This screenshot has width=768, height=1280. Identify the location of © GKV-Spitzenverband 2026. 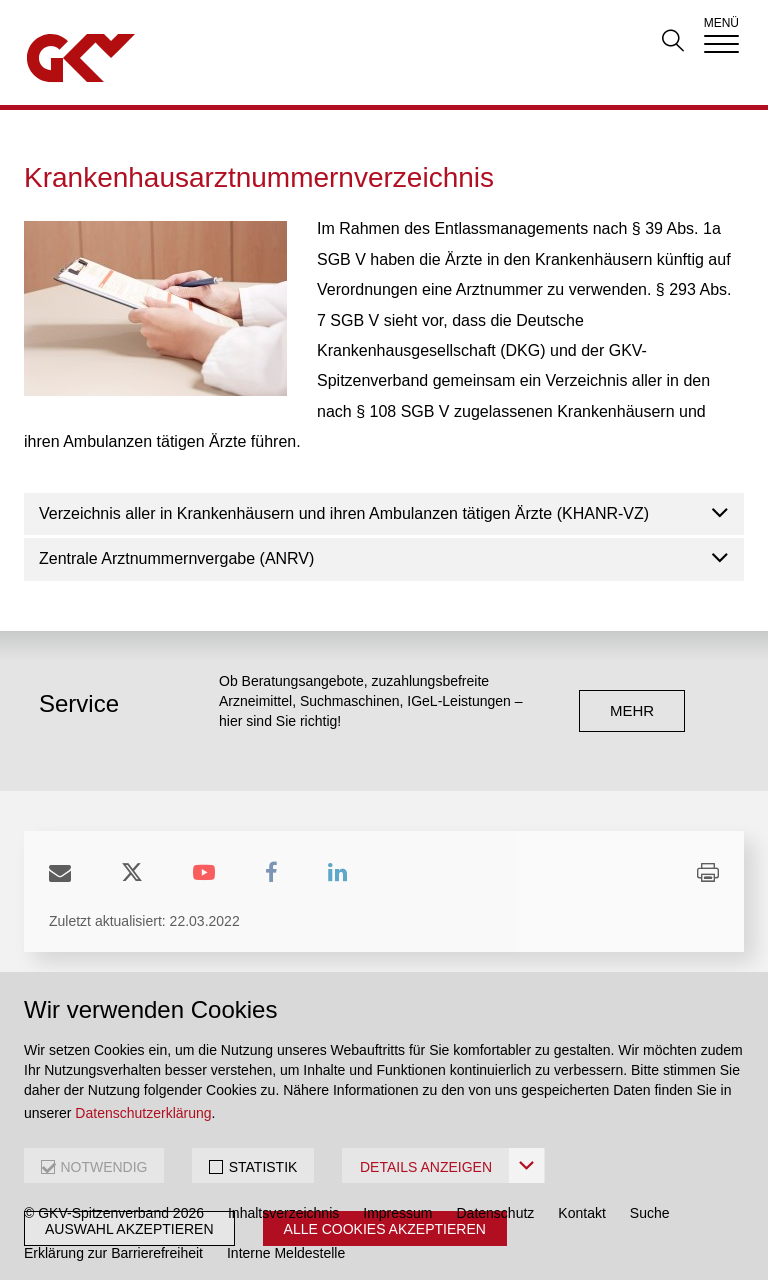
(114, 1213).